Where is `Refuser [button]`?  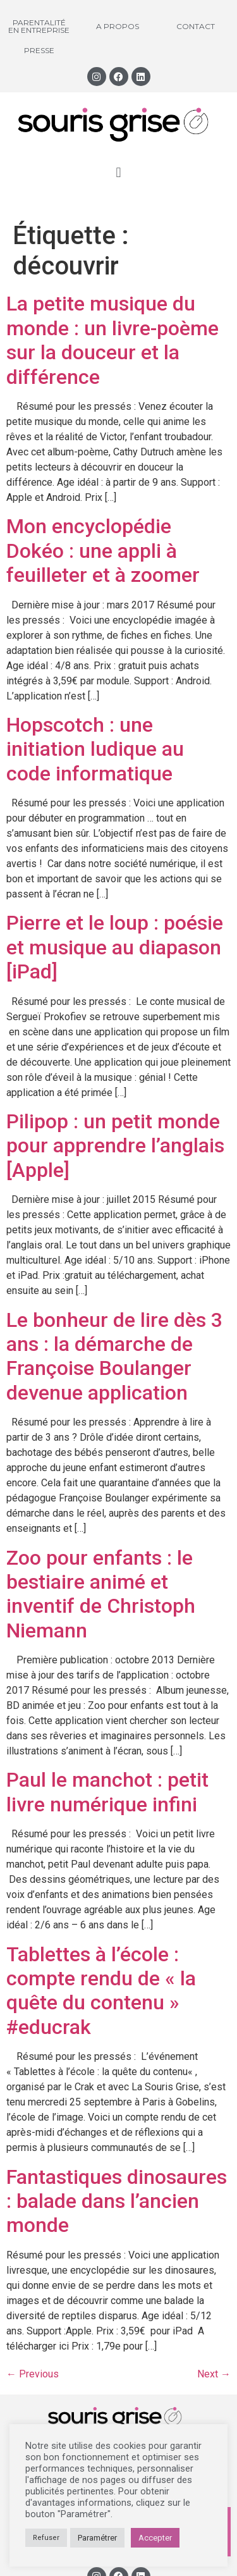
Refuser [button] is located at coordinates (46, 2538).